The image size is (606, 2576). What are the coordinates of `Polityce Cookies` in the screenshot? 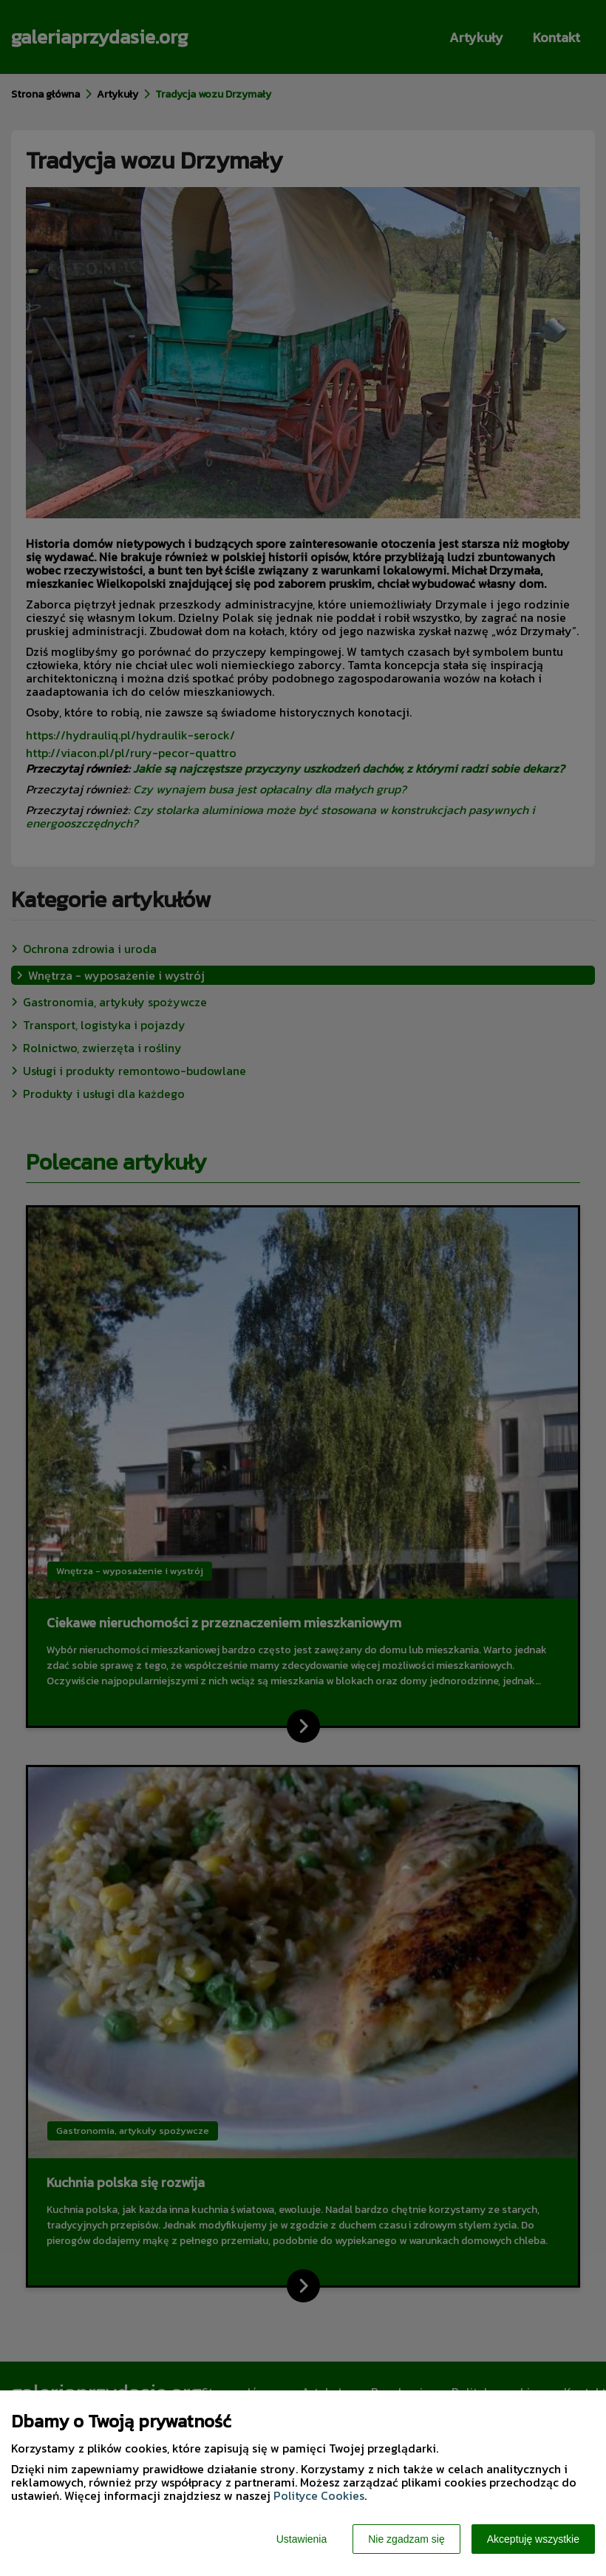 It's located at (318, 2495).